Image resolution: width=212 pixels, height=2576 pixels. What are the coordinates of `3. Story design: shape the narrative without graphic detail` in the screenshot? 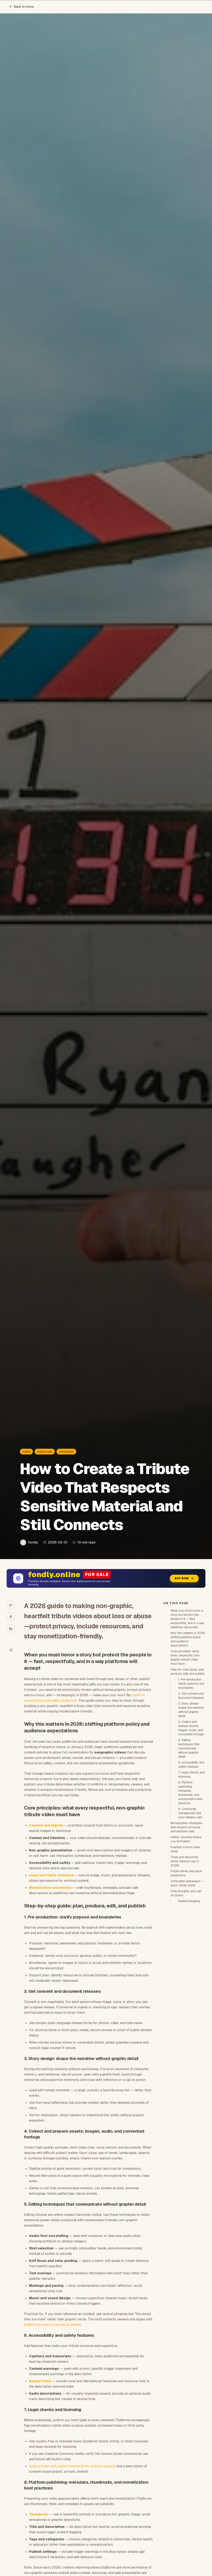 It's located at (191, 1710).